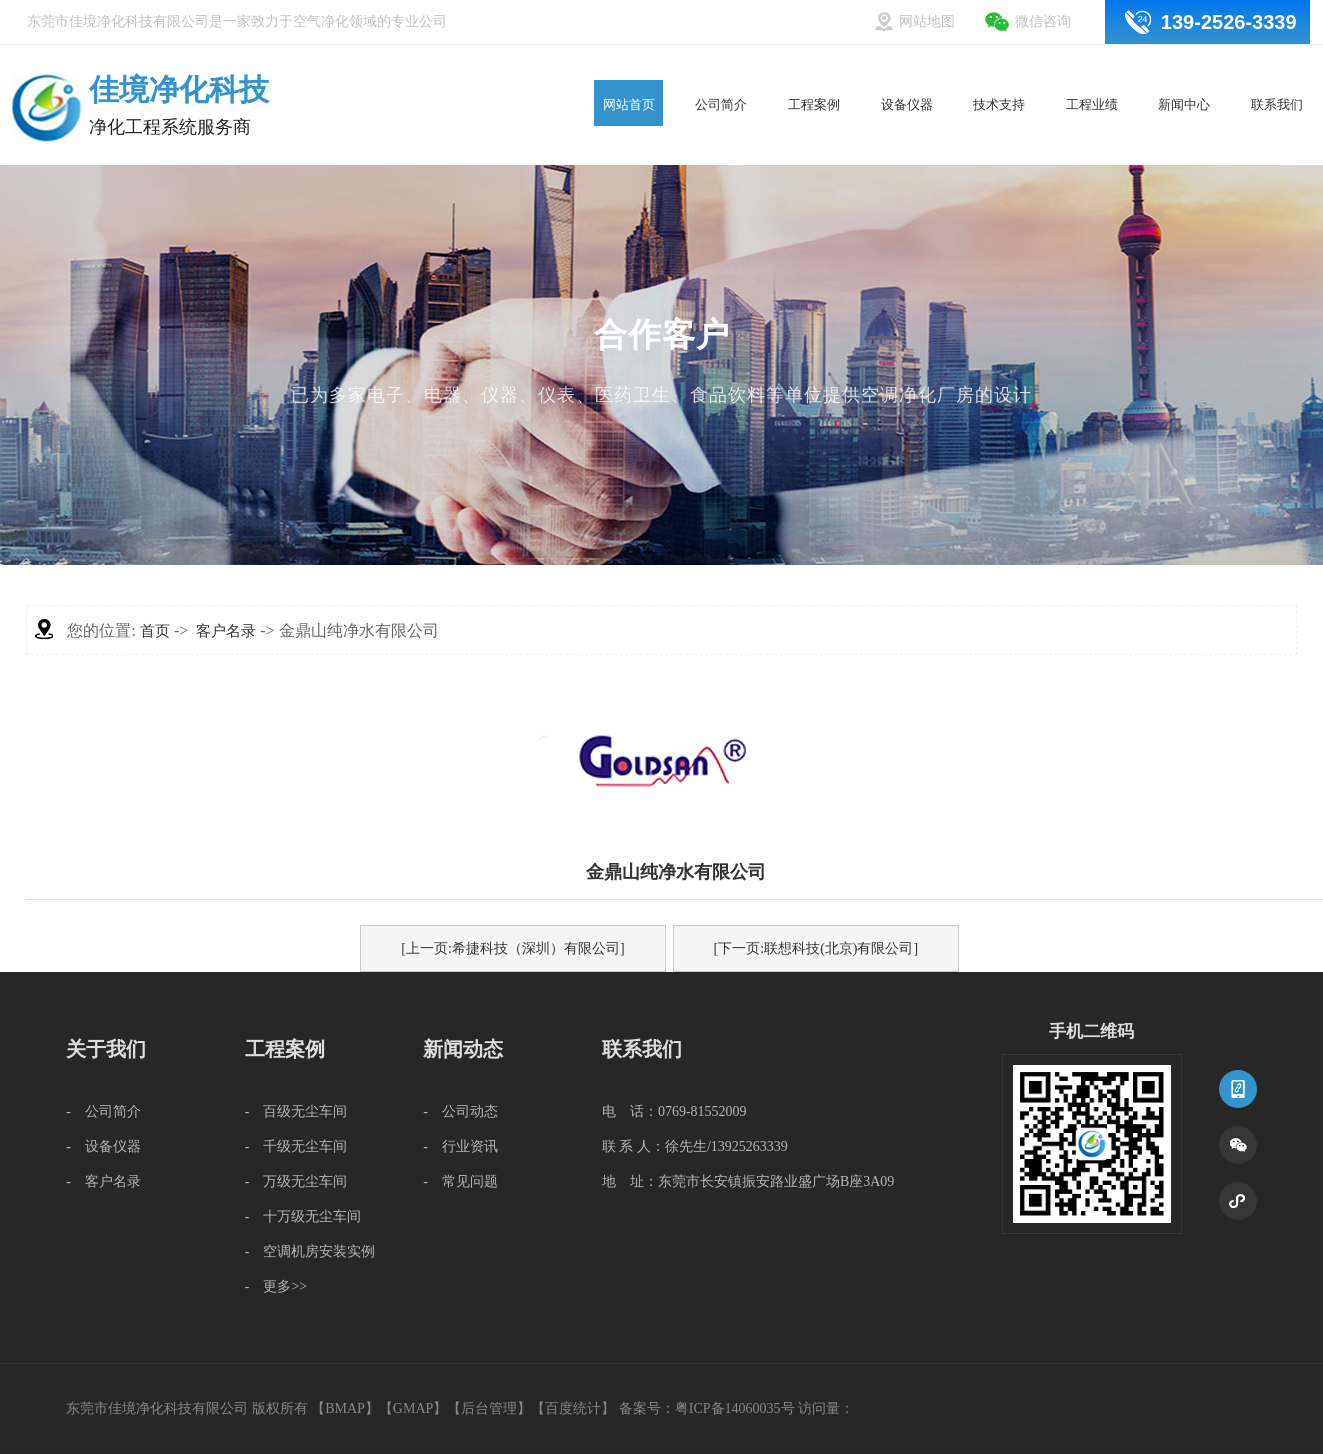  I want to click on 新闻中心, so click(1184, 67).